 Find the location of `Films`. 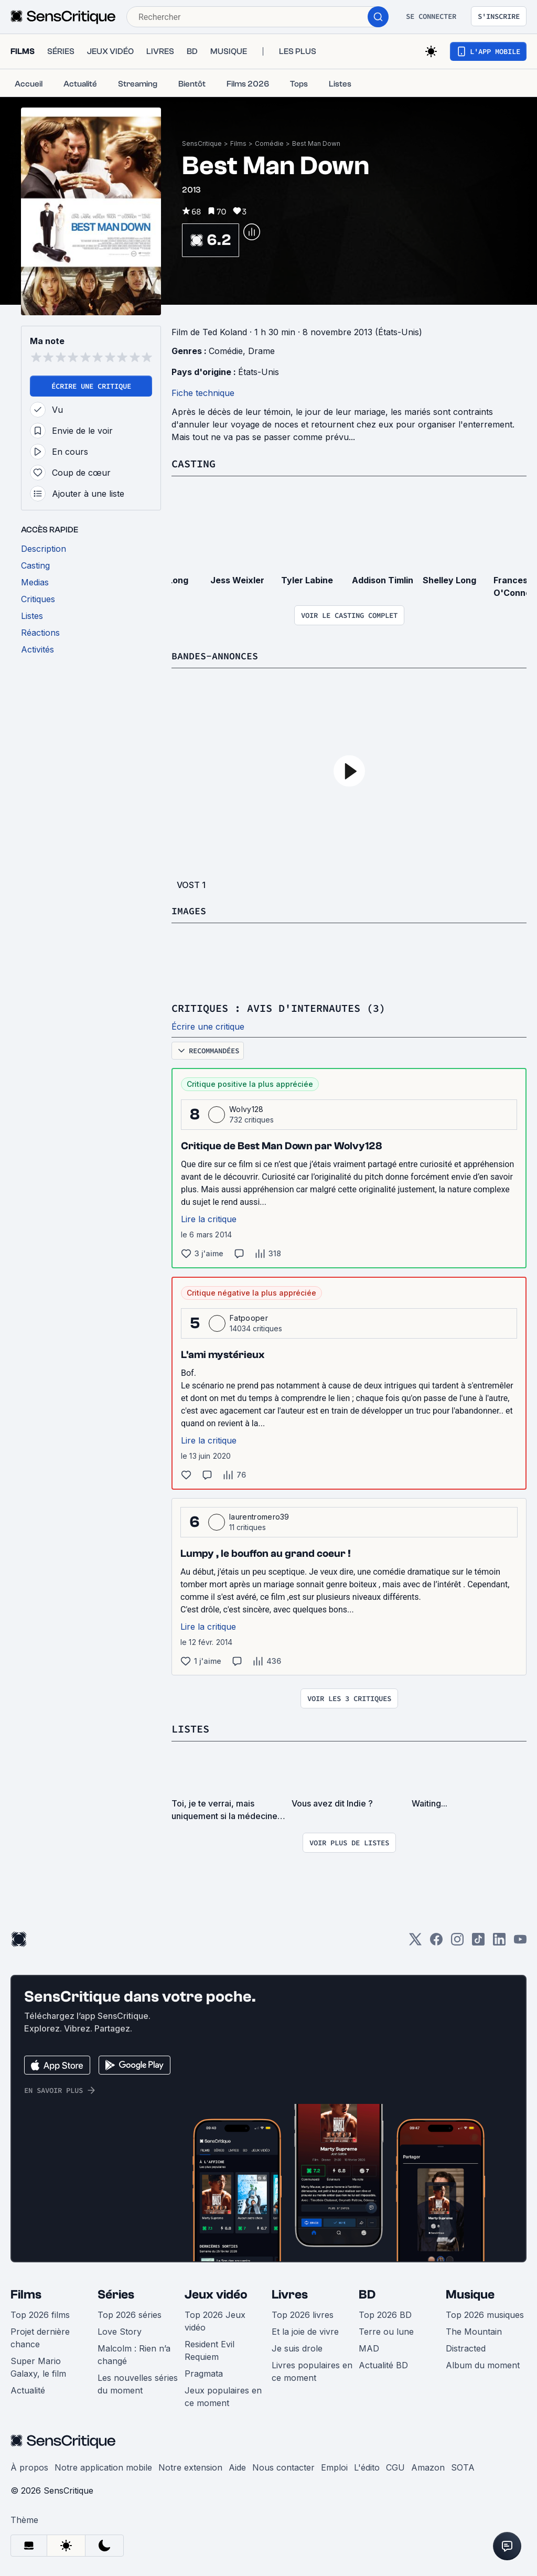

Films is located at coordinates (238, 143).